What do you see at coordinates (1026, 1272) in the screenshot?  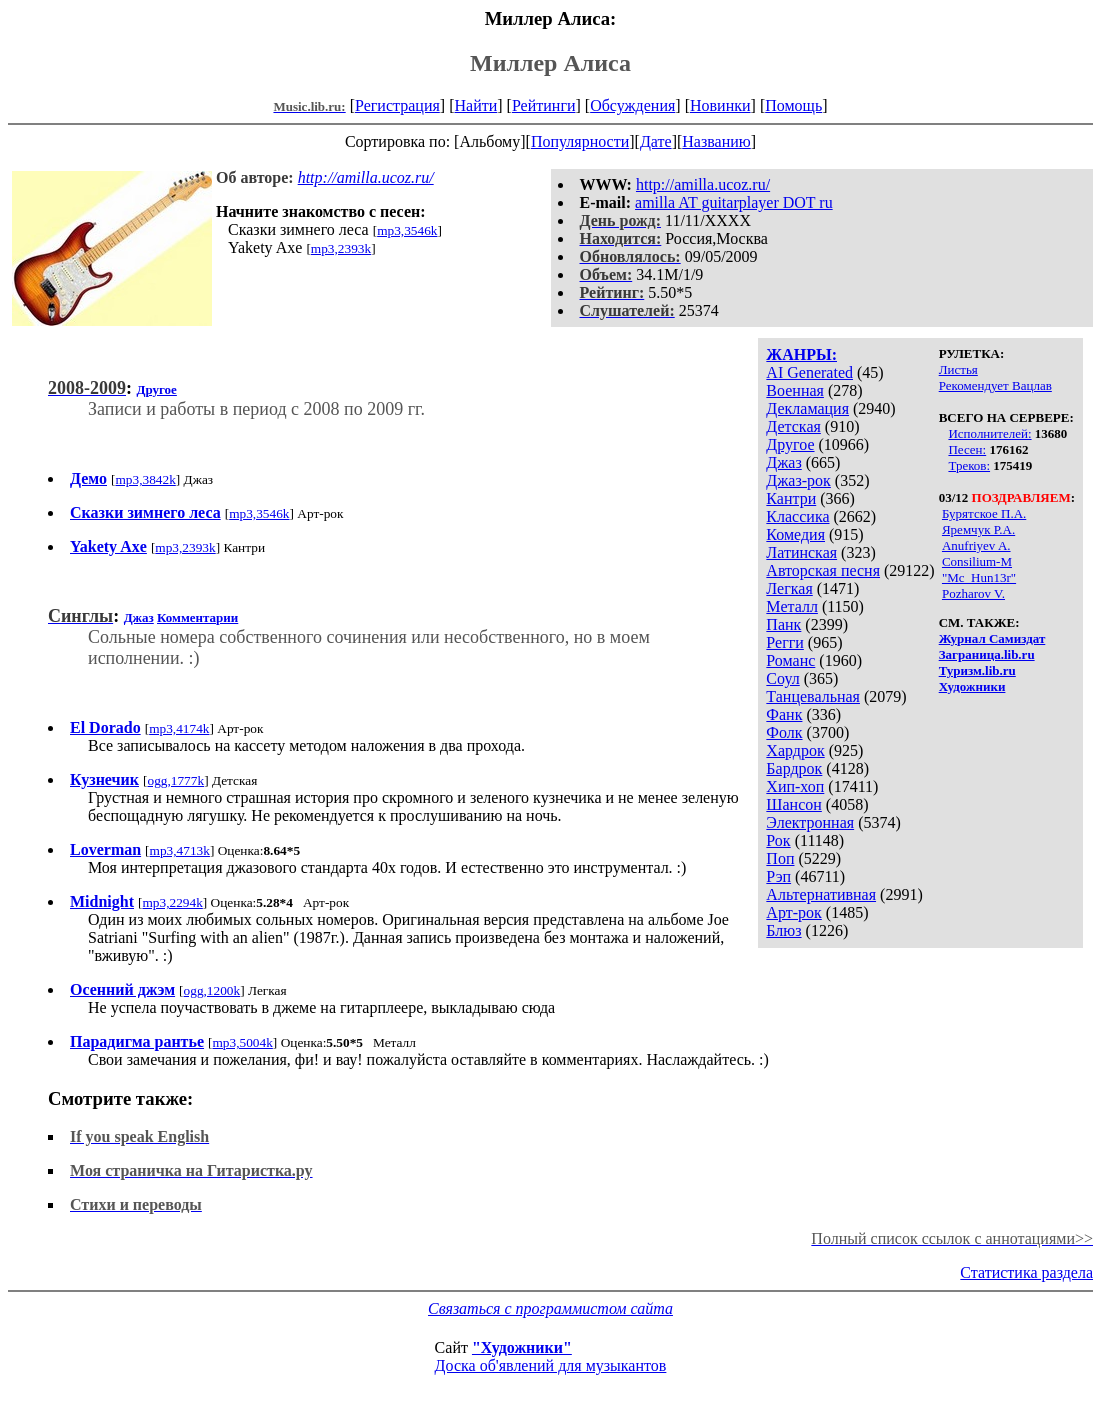 I see `Статистика раздела` at bounding box center [1026, 1272].